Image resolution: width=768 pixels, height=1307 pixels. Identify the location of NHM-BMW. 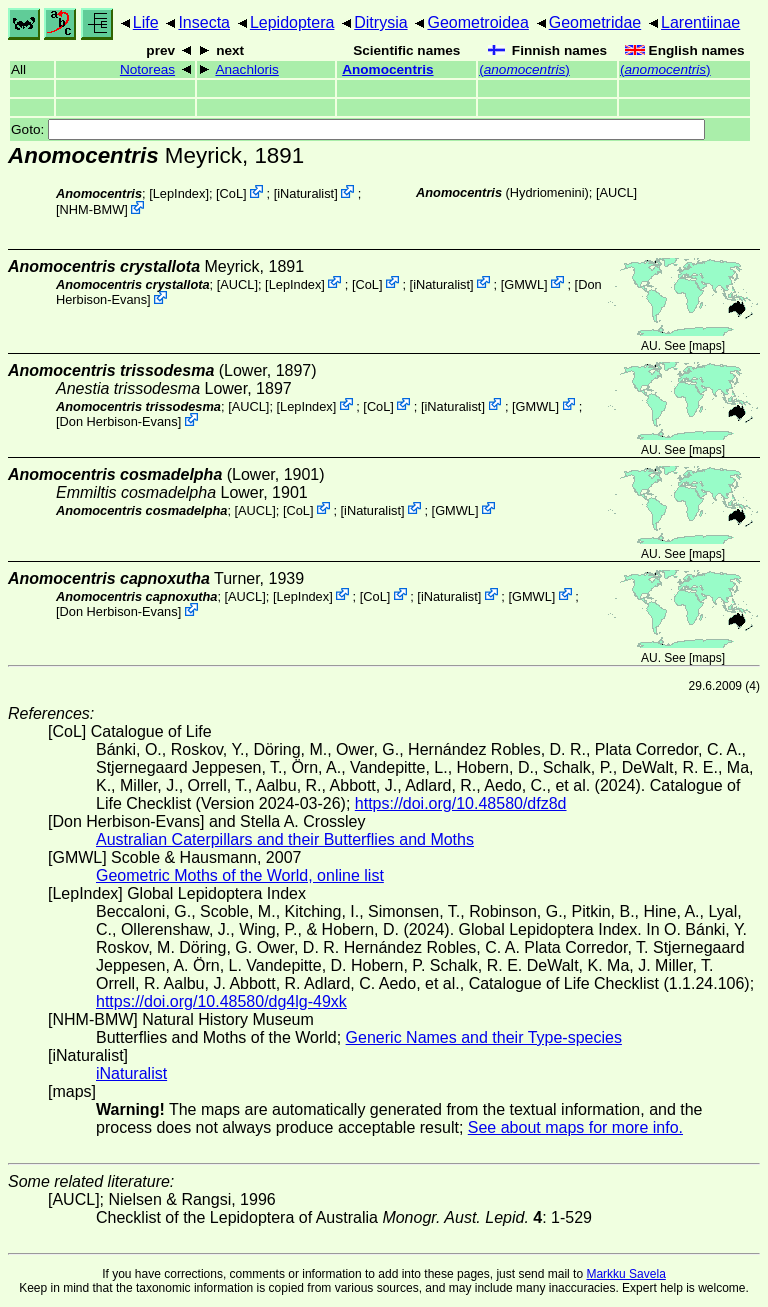
(92, 209).